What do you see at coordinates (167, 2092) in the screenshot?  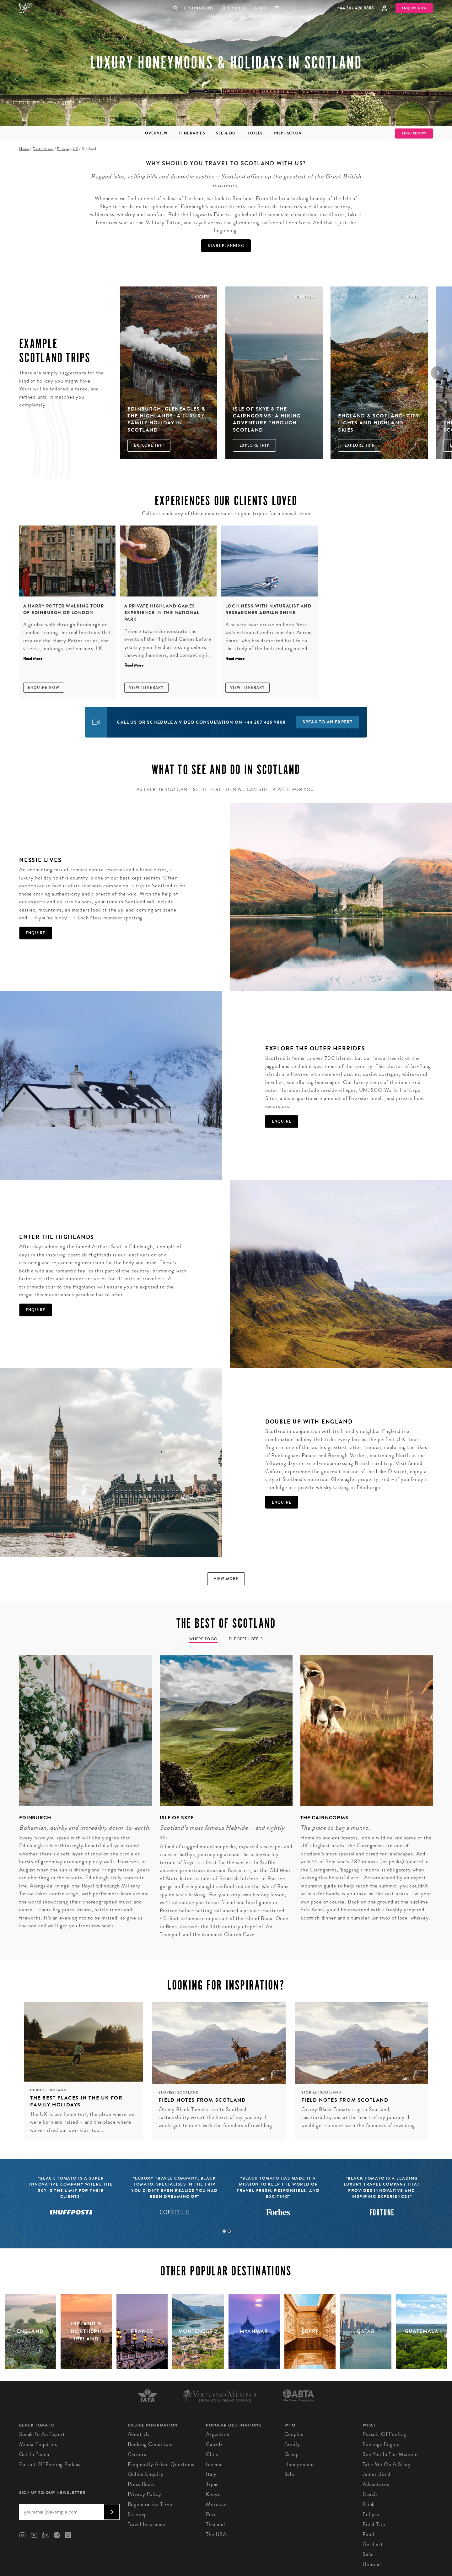 I see `Stories` at bounding box center [167, 2092].